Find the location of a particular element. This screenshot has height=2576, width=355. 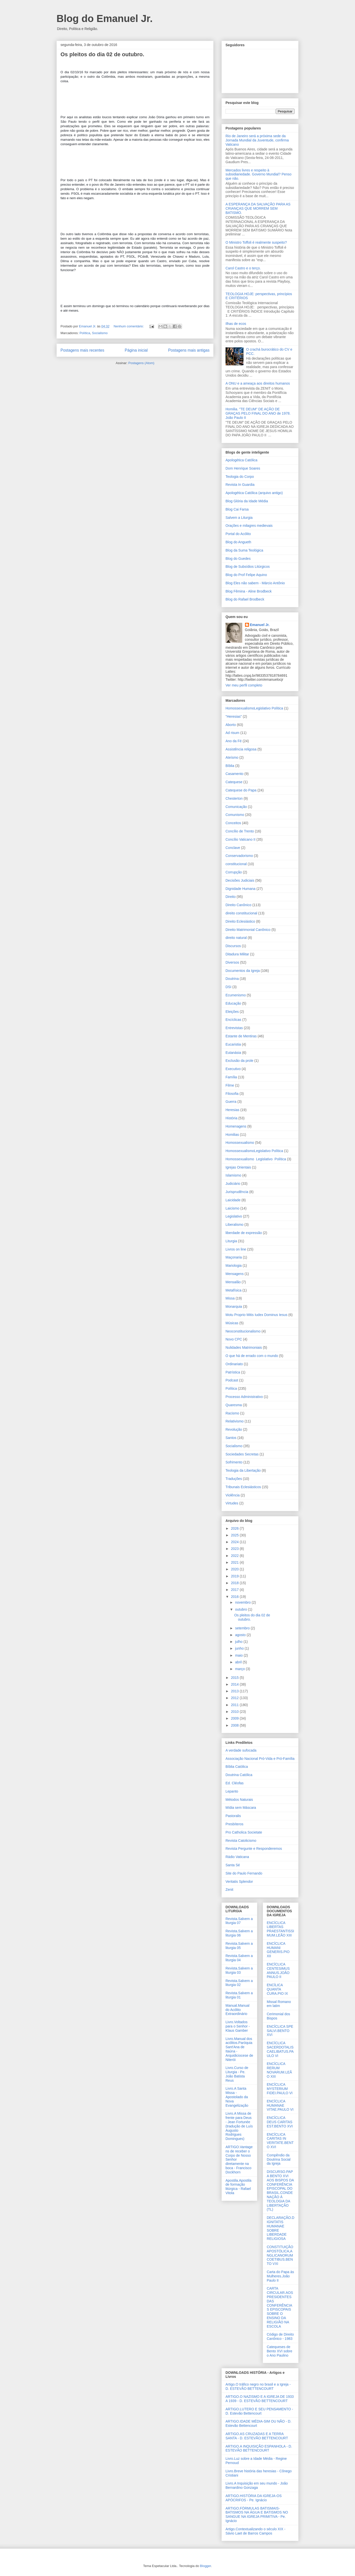

Dignidade Humana is located at coordinates (241, 889).